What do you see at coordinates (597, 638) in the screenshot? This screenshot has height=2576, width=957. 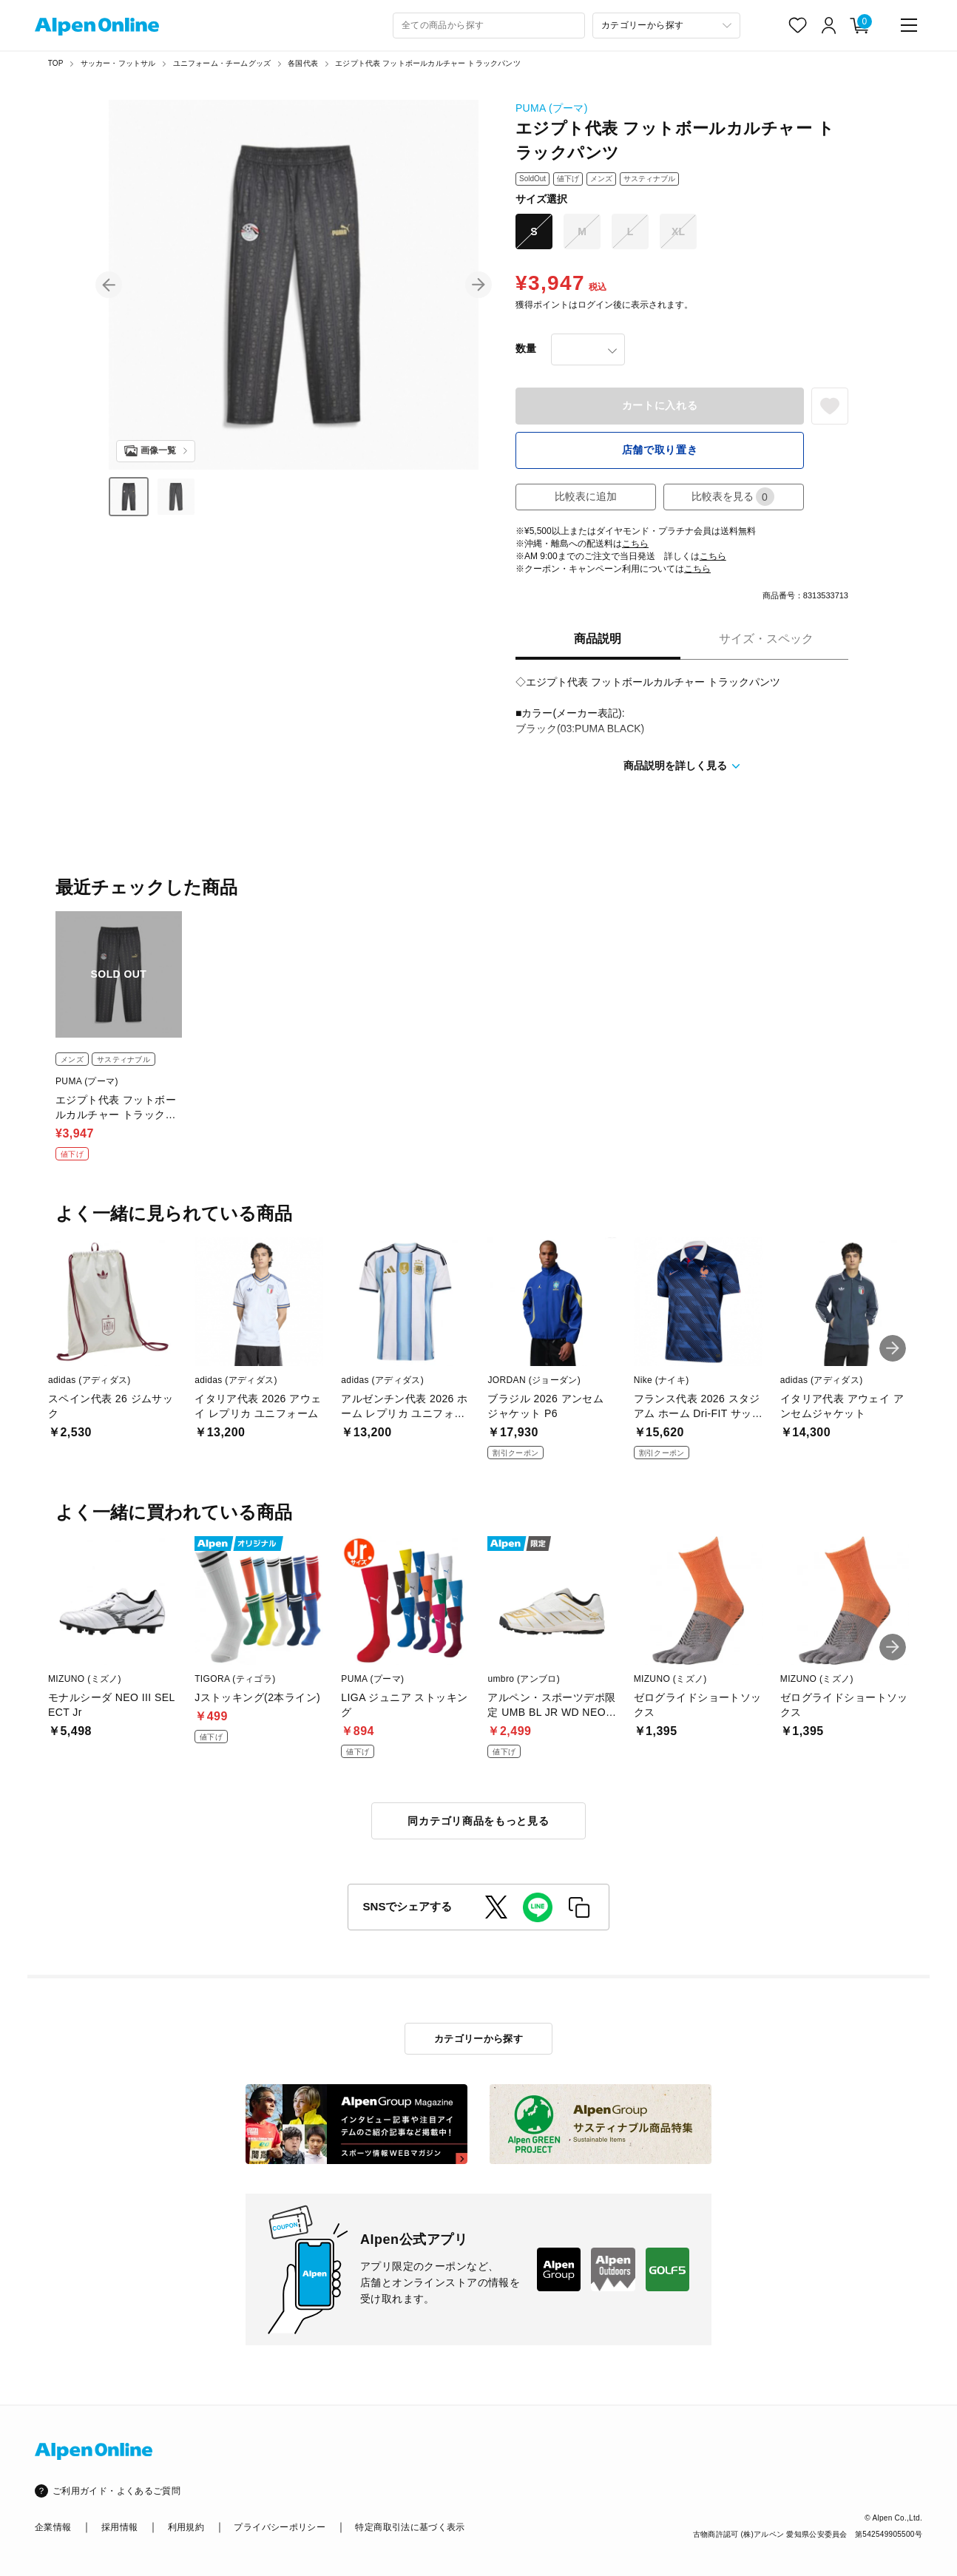 I see `商品説明` at bounding box center [597, 638].